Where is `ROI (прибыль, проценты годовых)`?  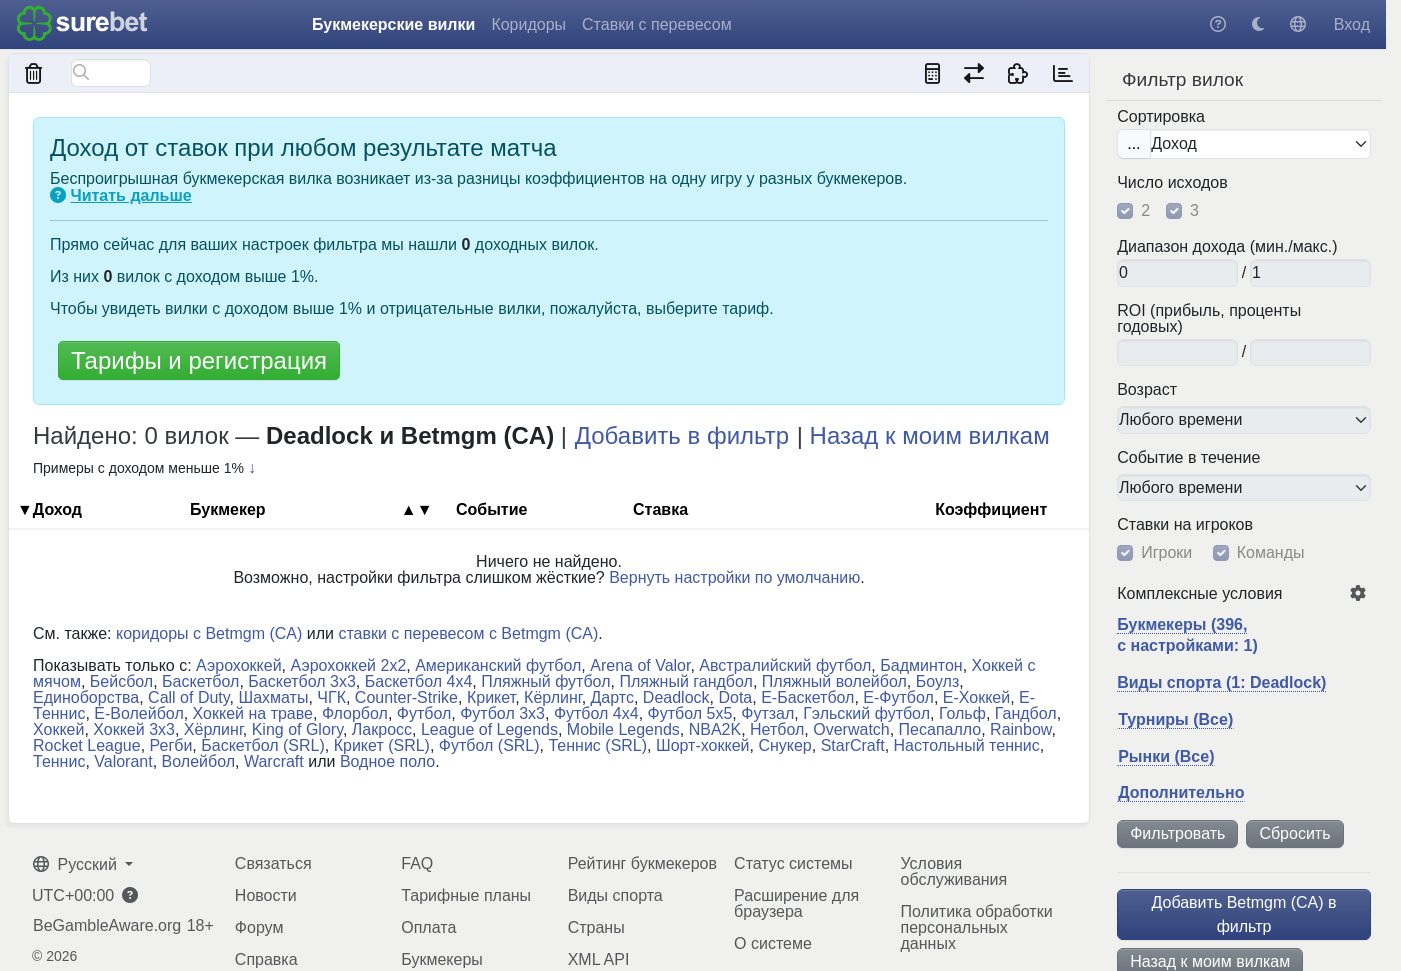 ROI (прибыль, проценты годовых) is located at coordinates (1209, 319).